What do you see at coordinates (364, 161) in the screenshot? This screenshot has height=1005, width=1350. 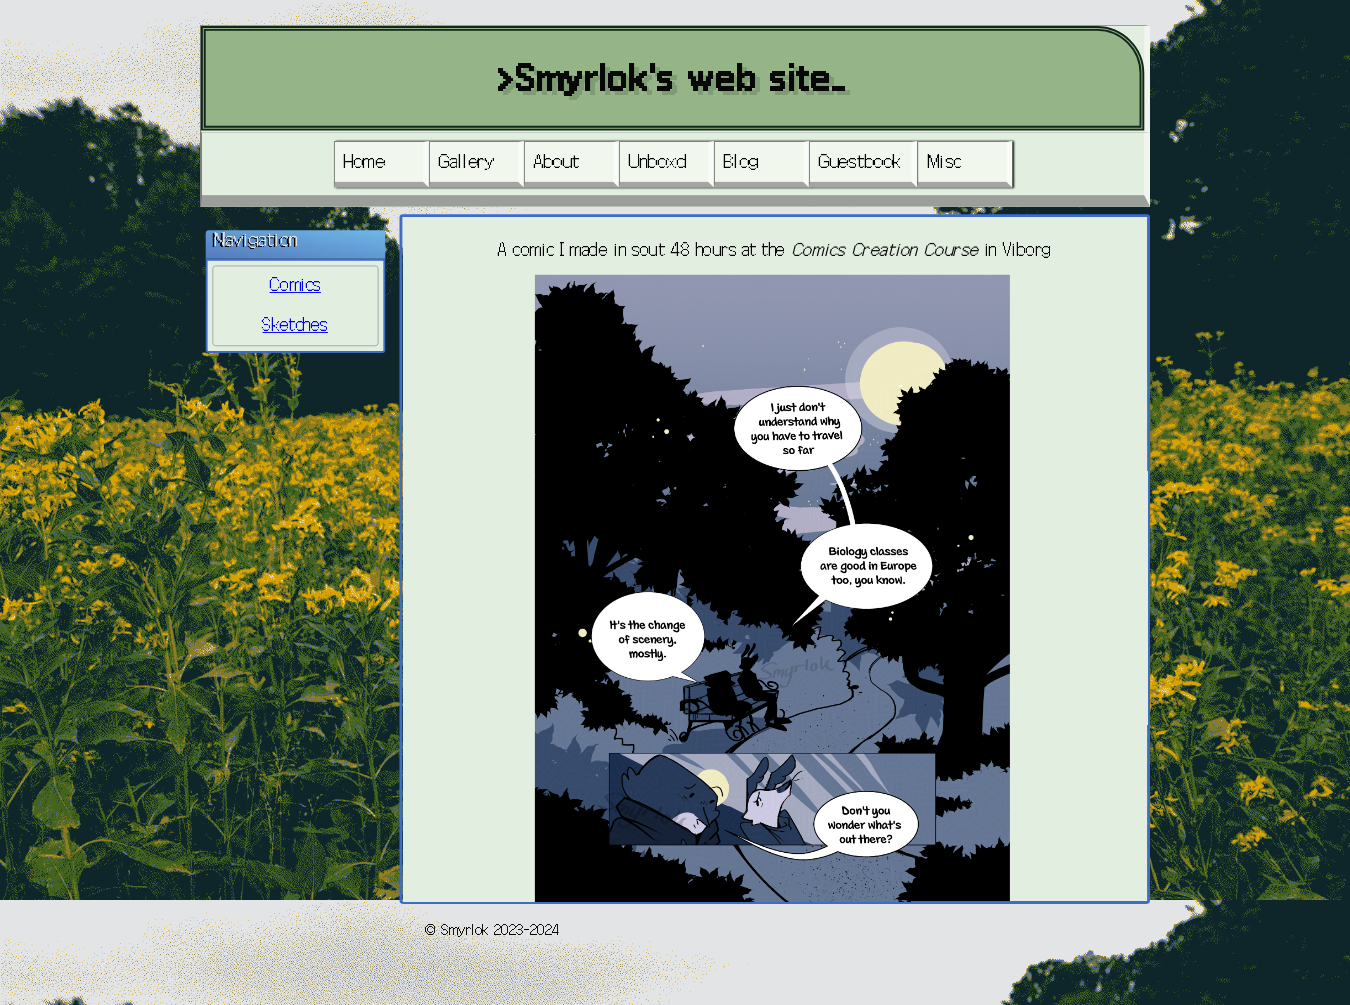 I see `Home` at bounding box center [364, 161].